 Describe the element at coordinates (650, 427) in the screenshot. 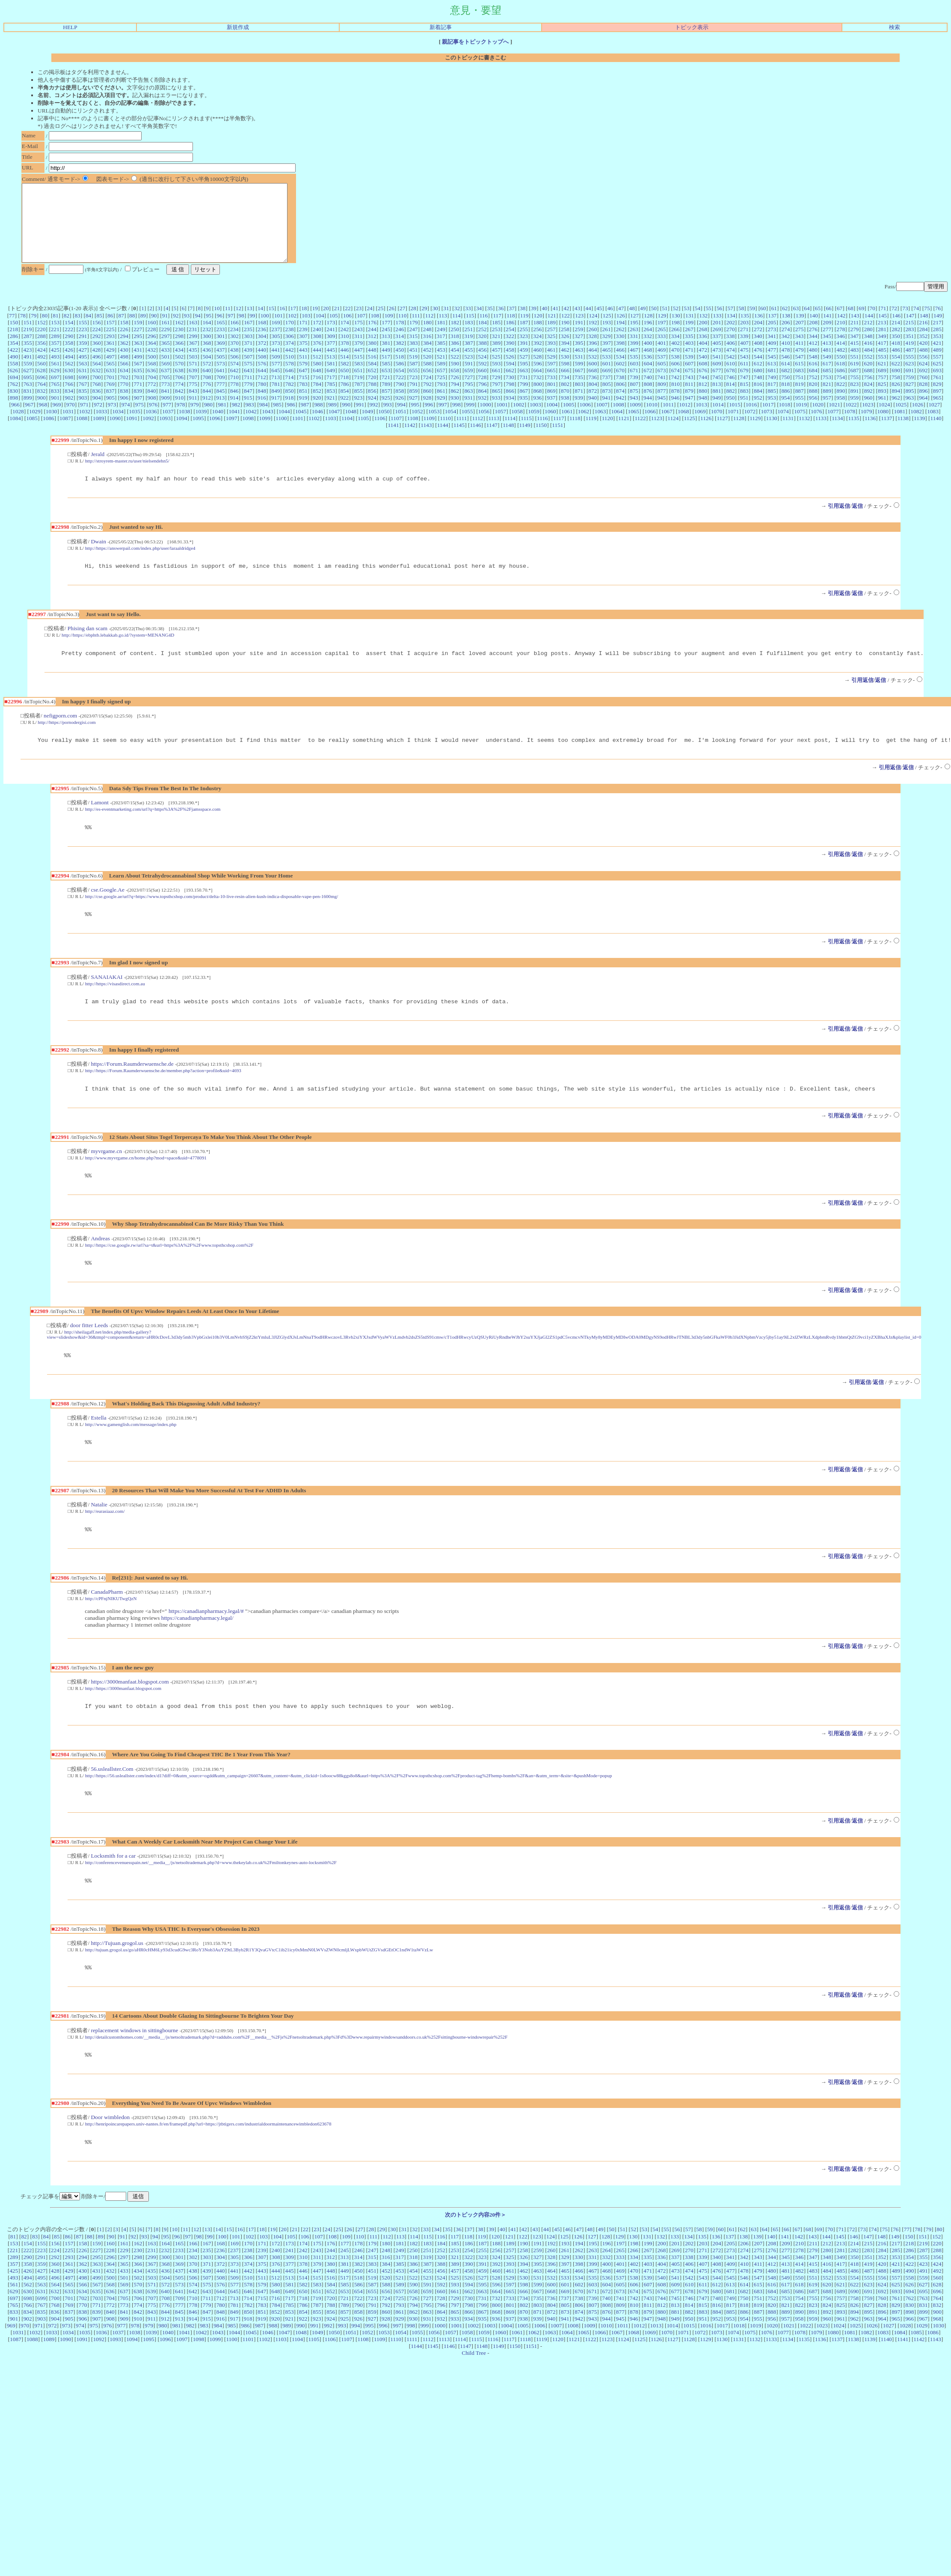

I see `1066` at that location.